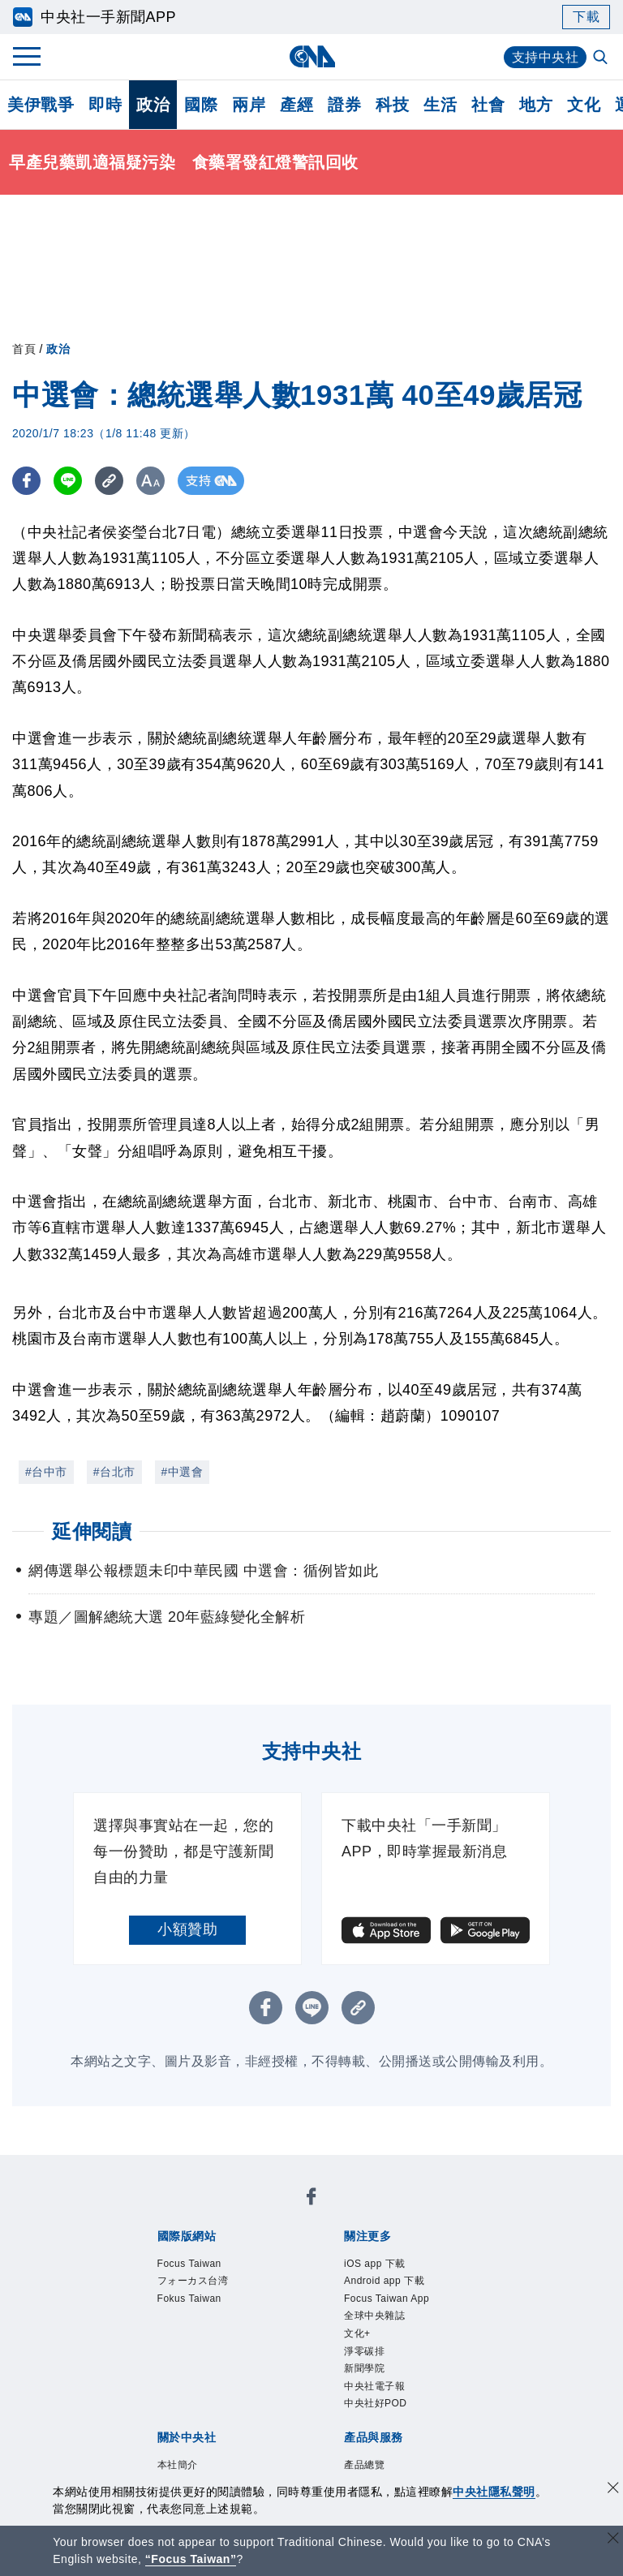 The height and width of the screenshot is (2576, 623). Describe the element at coordinates (248, 105) in the screenshot. I see `兩岸` at that location.